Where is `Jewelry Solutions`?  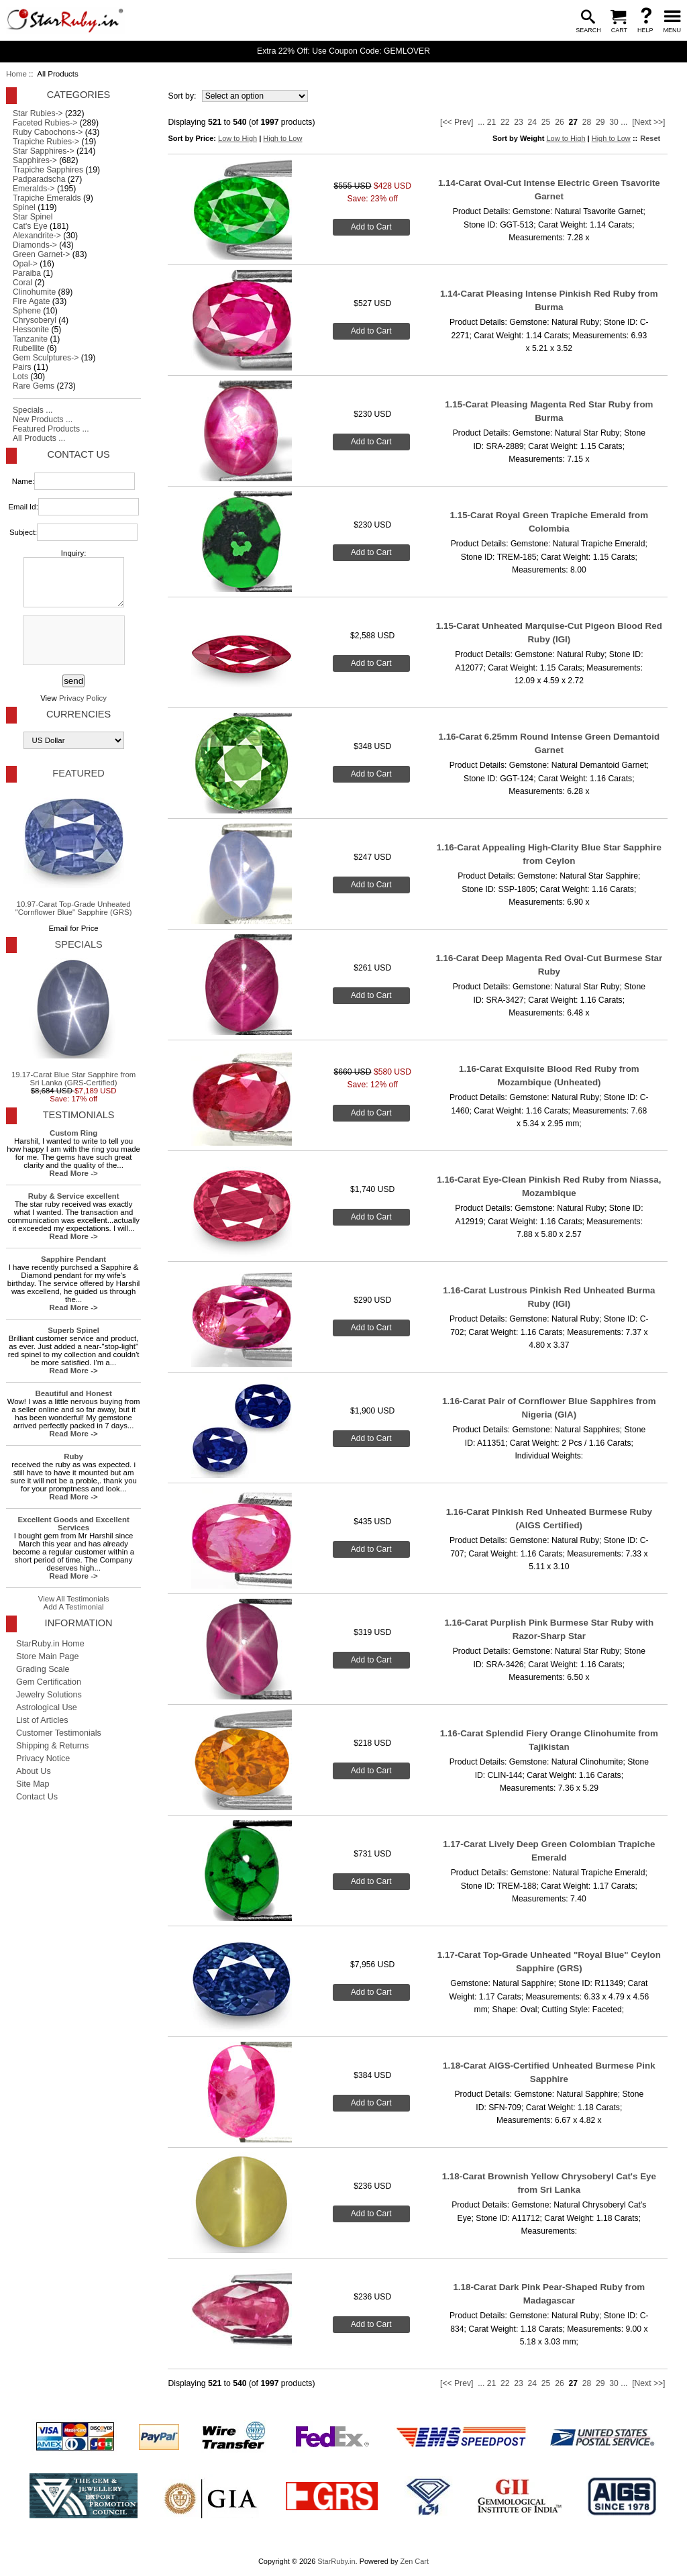 Jewelry Solutions is located at coordinates (49, 1694).